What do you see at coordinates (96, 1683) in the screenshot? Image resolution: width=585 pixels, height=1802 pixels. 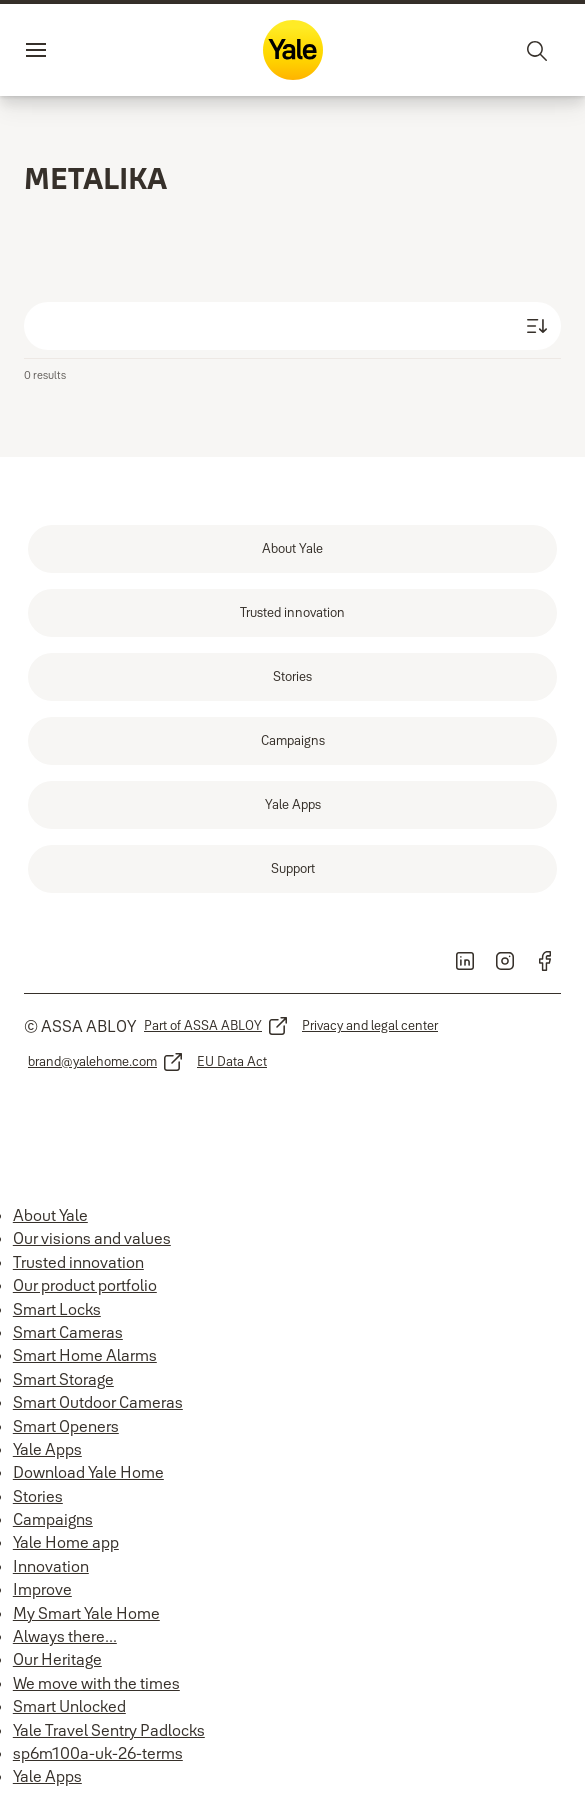 I see `We move with the times` at bounding box center [96, 1683].